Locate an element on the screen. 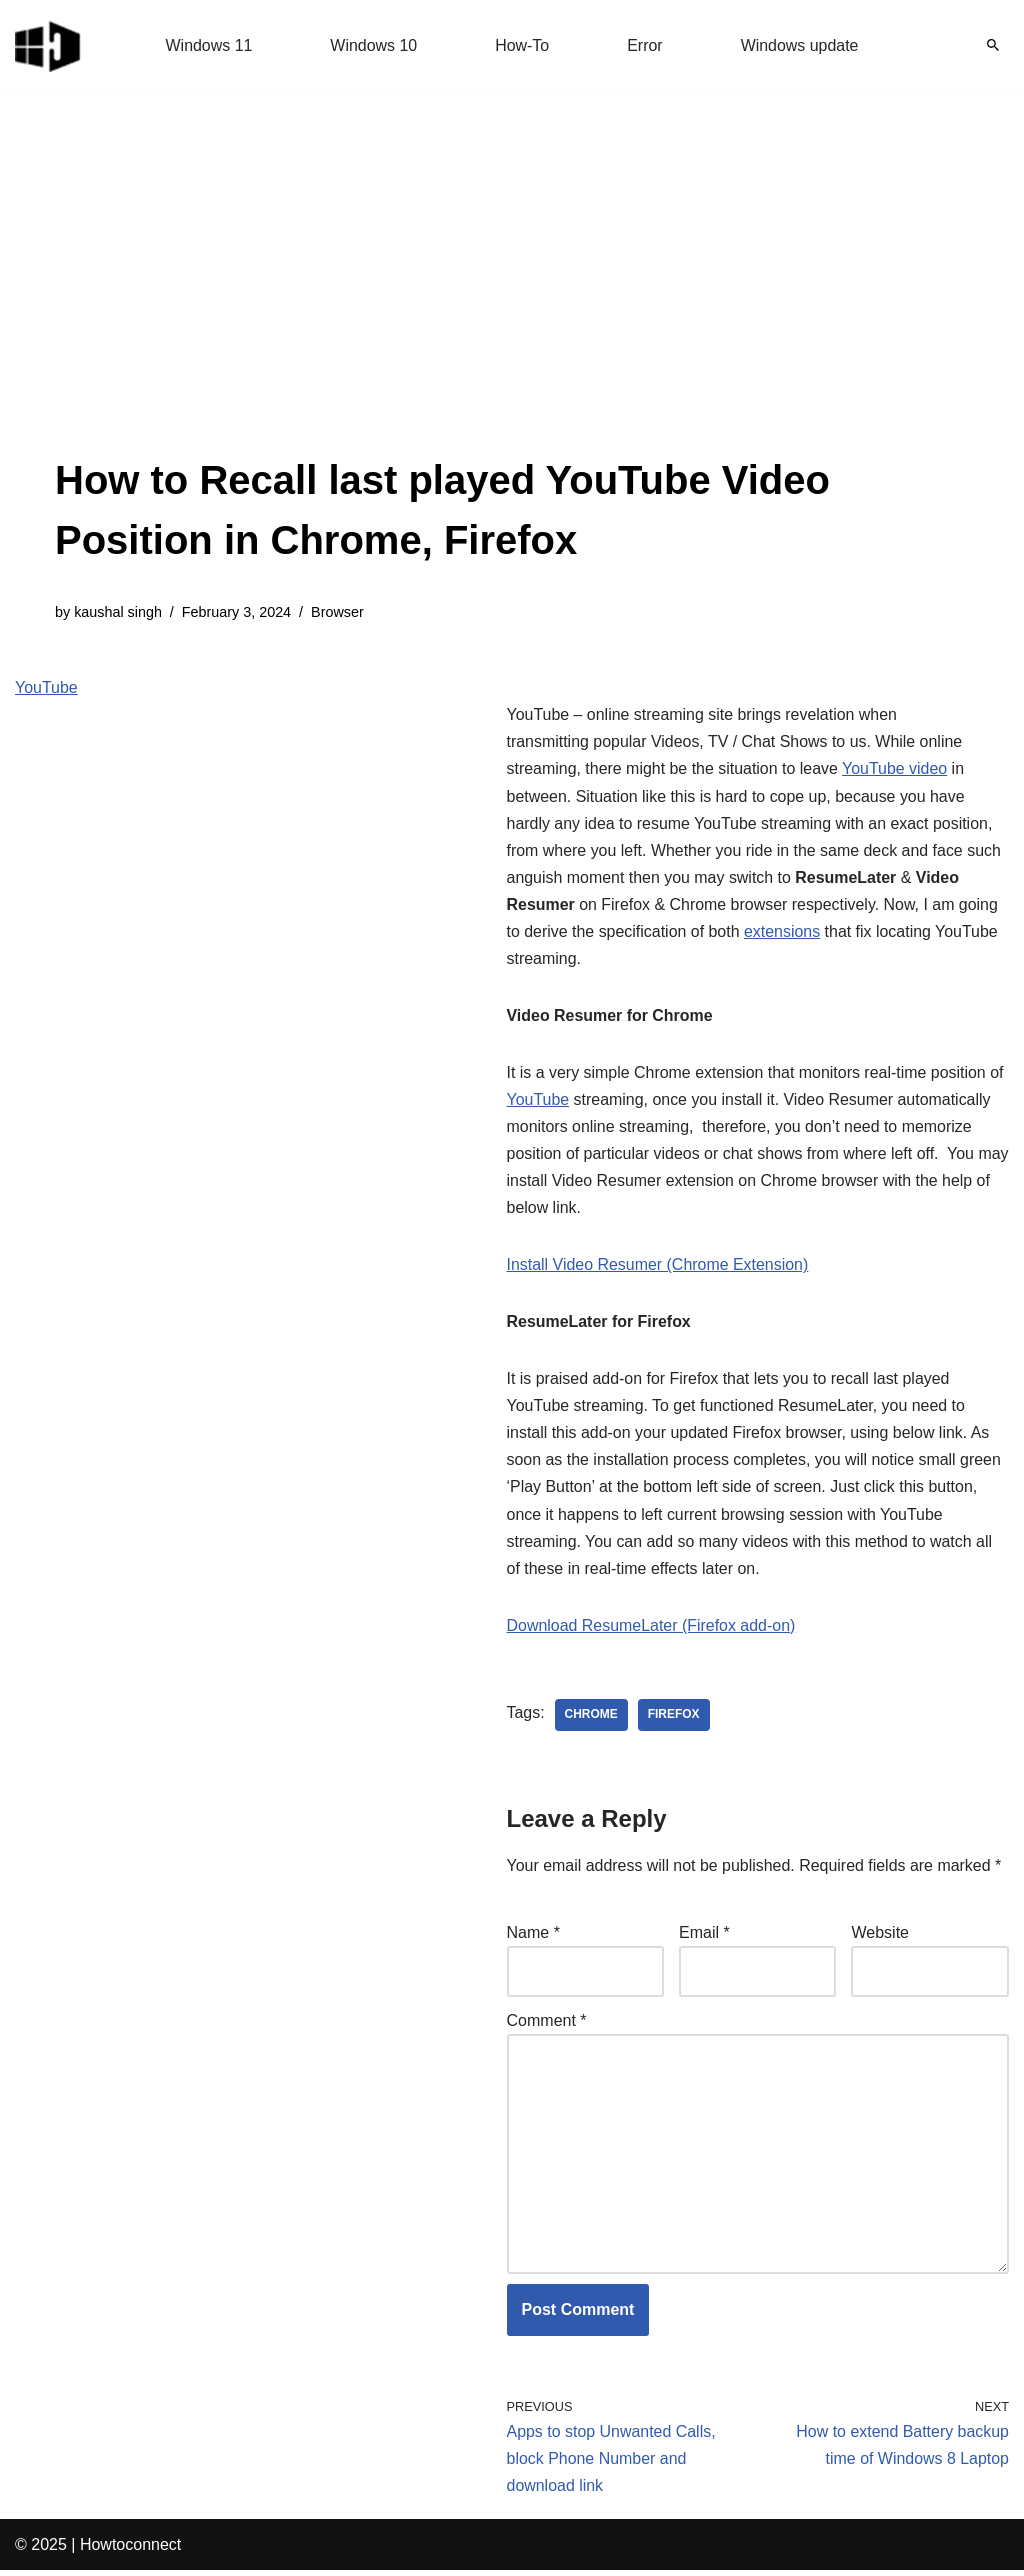 Image resolution: width=1024 pixels, height=2576 pixels. Download ResumeLater (Firefox add-on) is located at coordinates (652, 1629).